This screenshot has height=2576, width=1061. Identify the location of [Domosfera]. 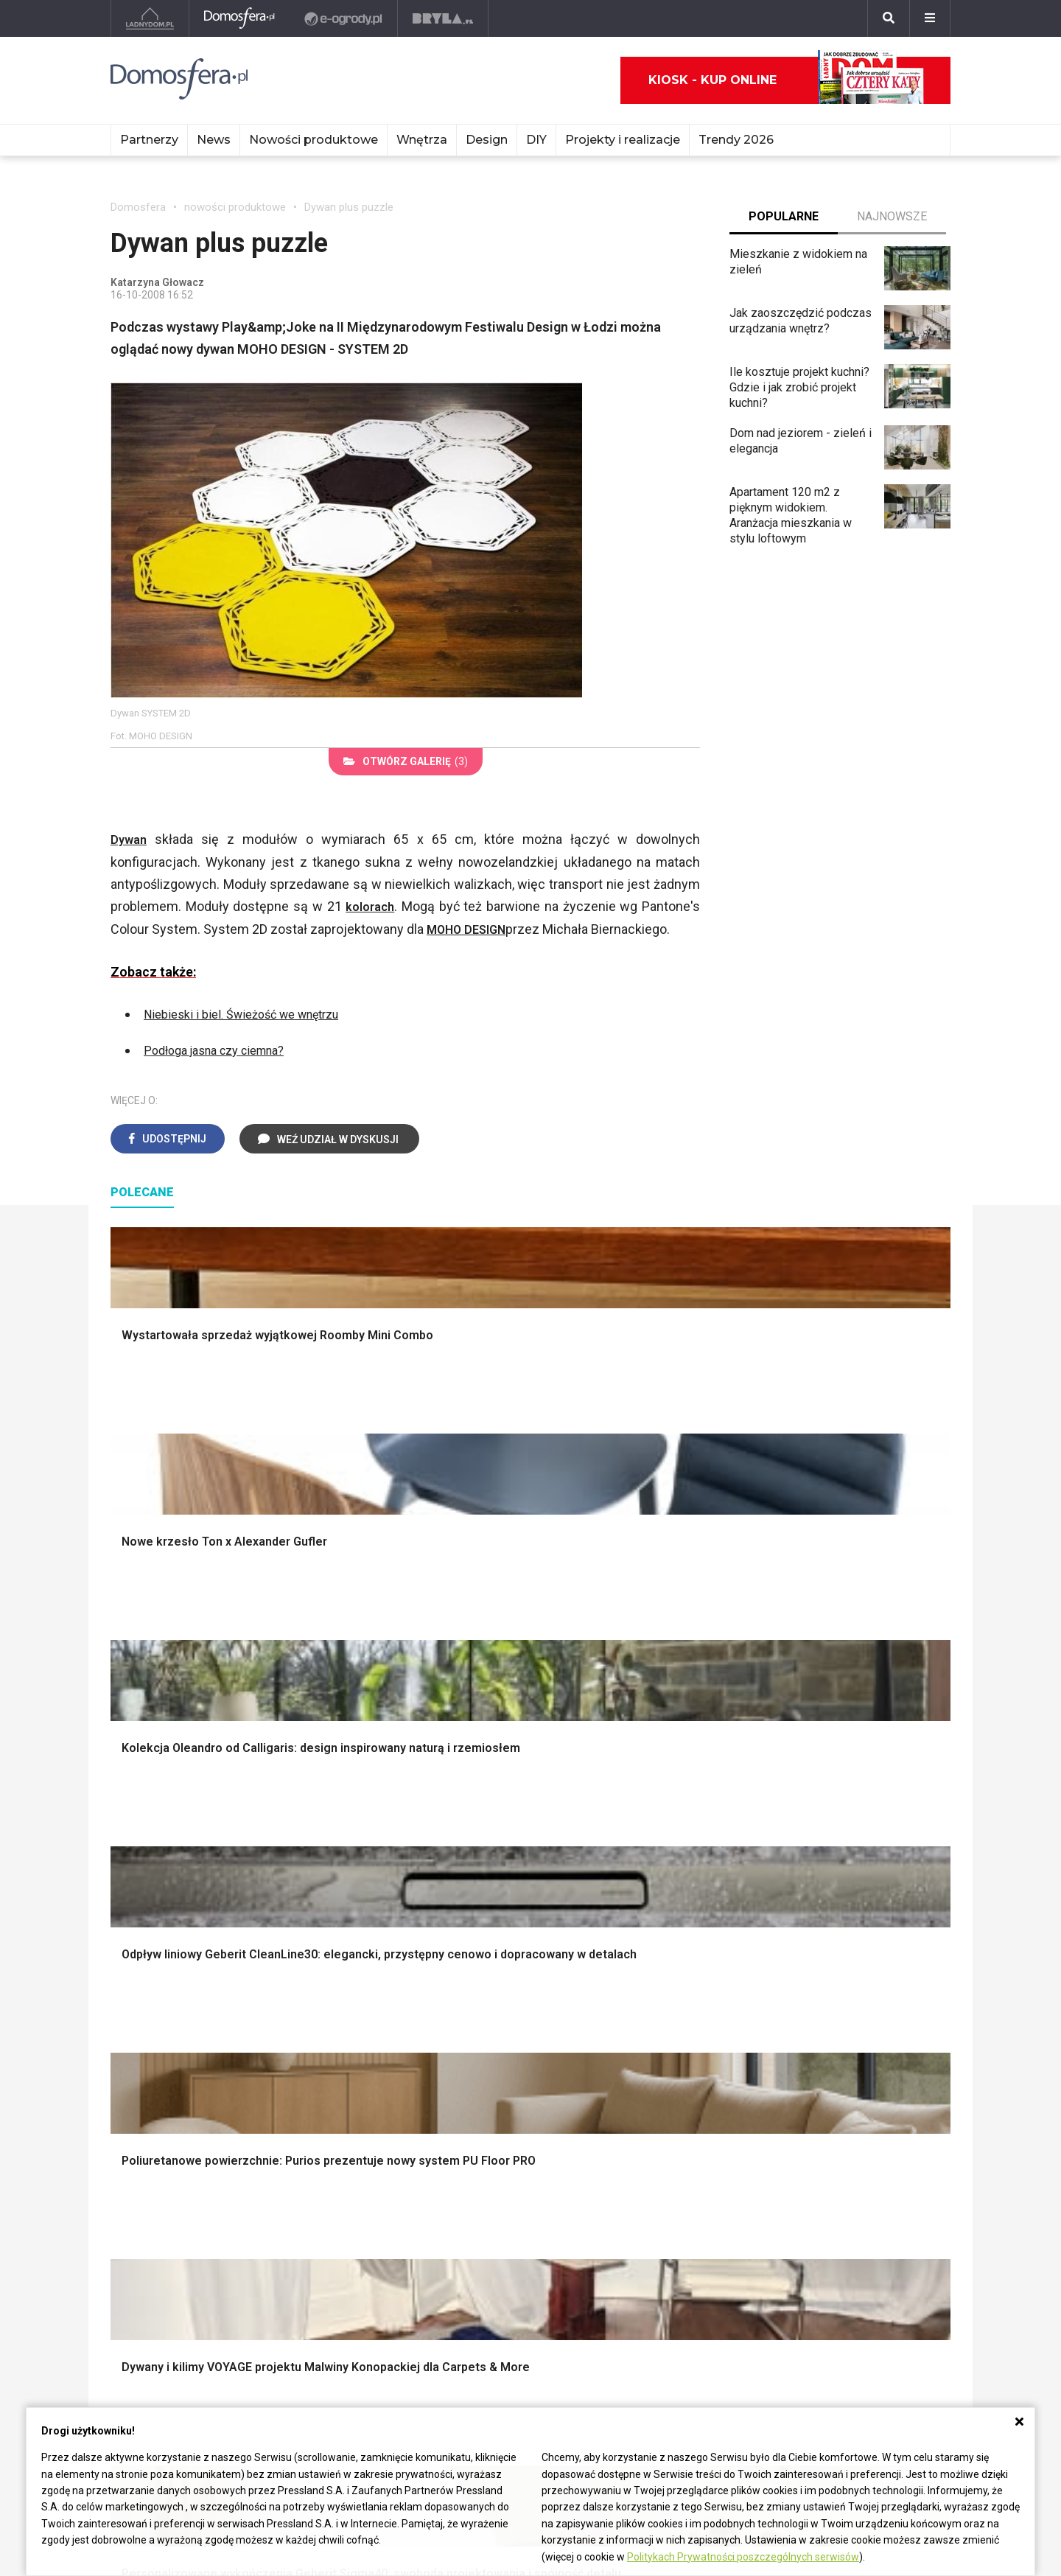
(239, 18).